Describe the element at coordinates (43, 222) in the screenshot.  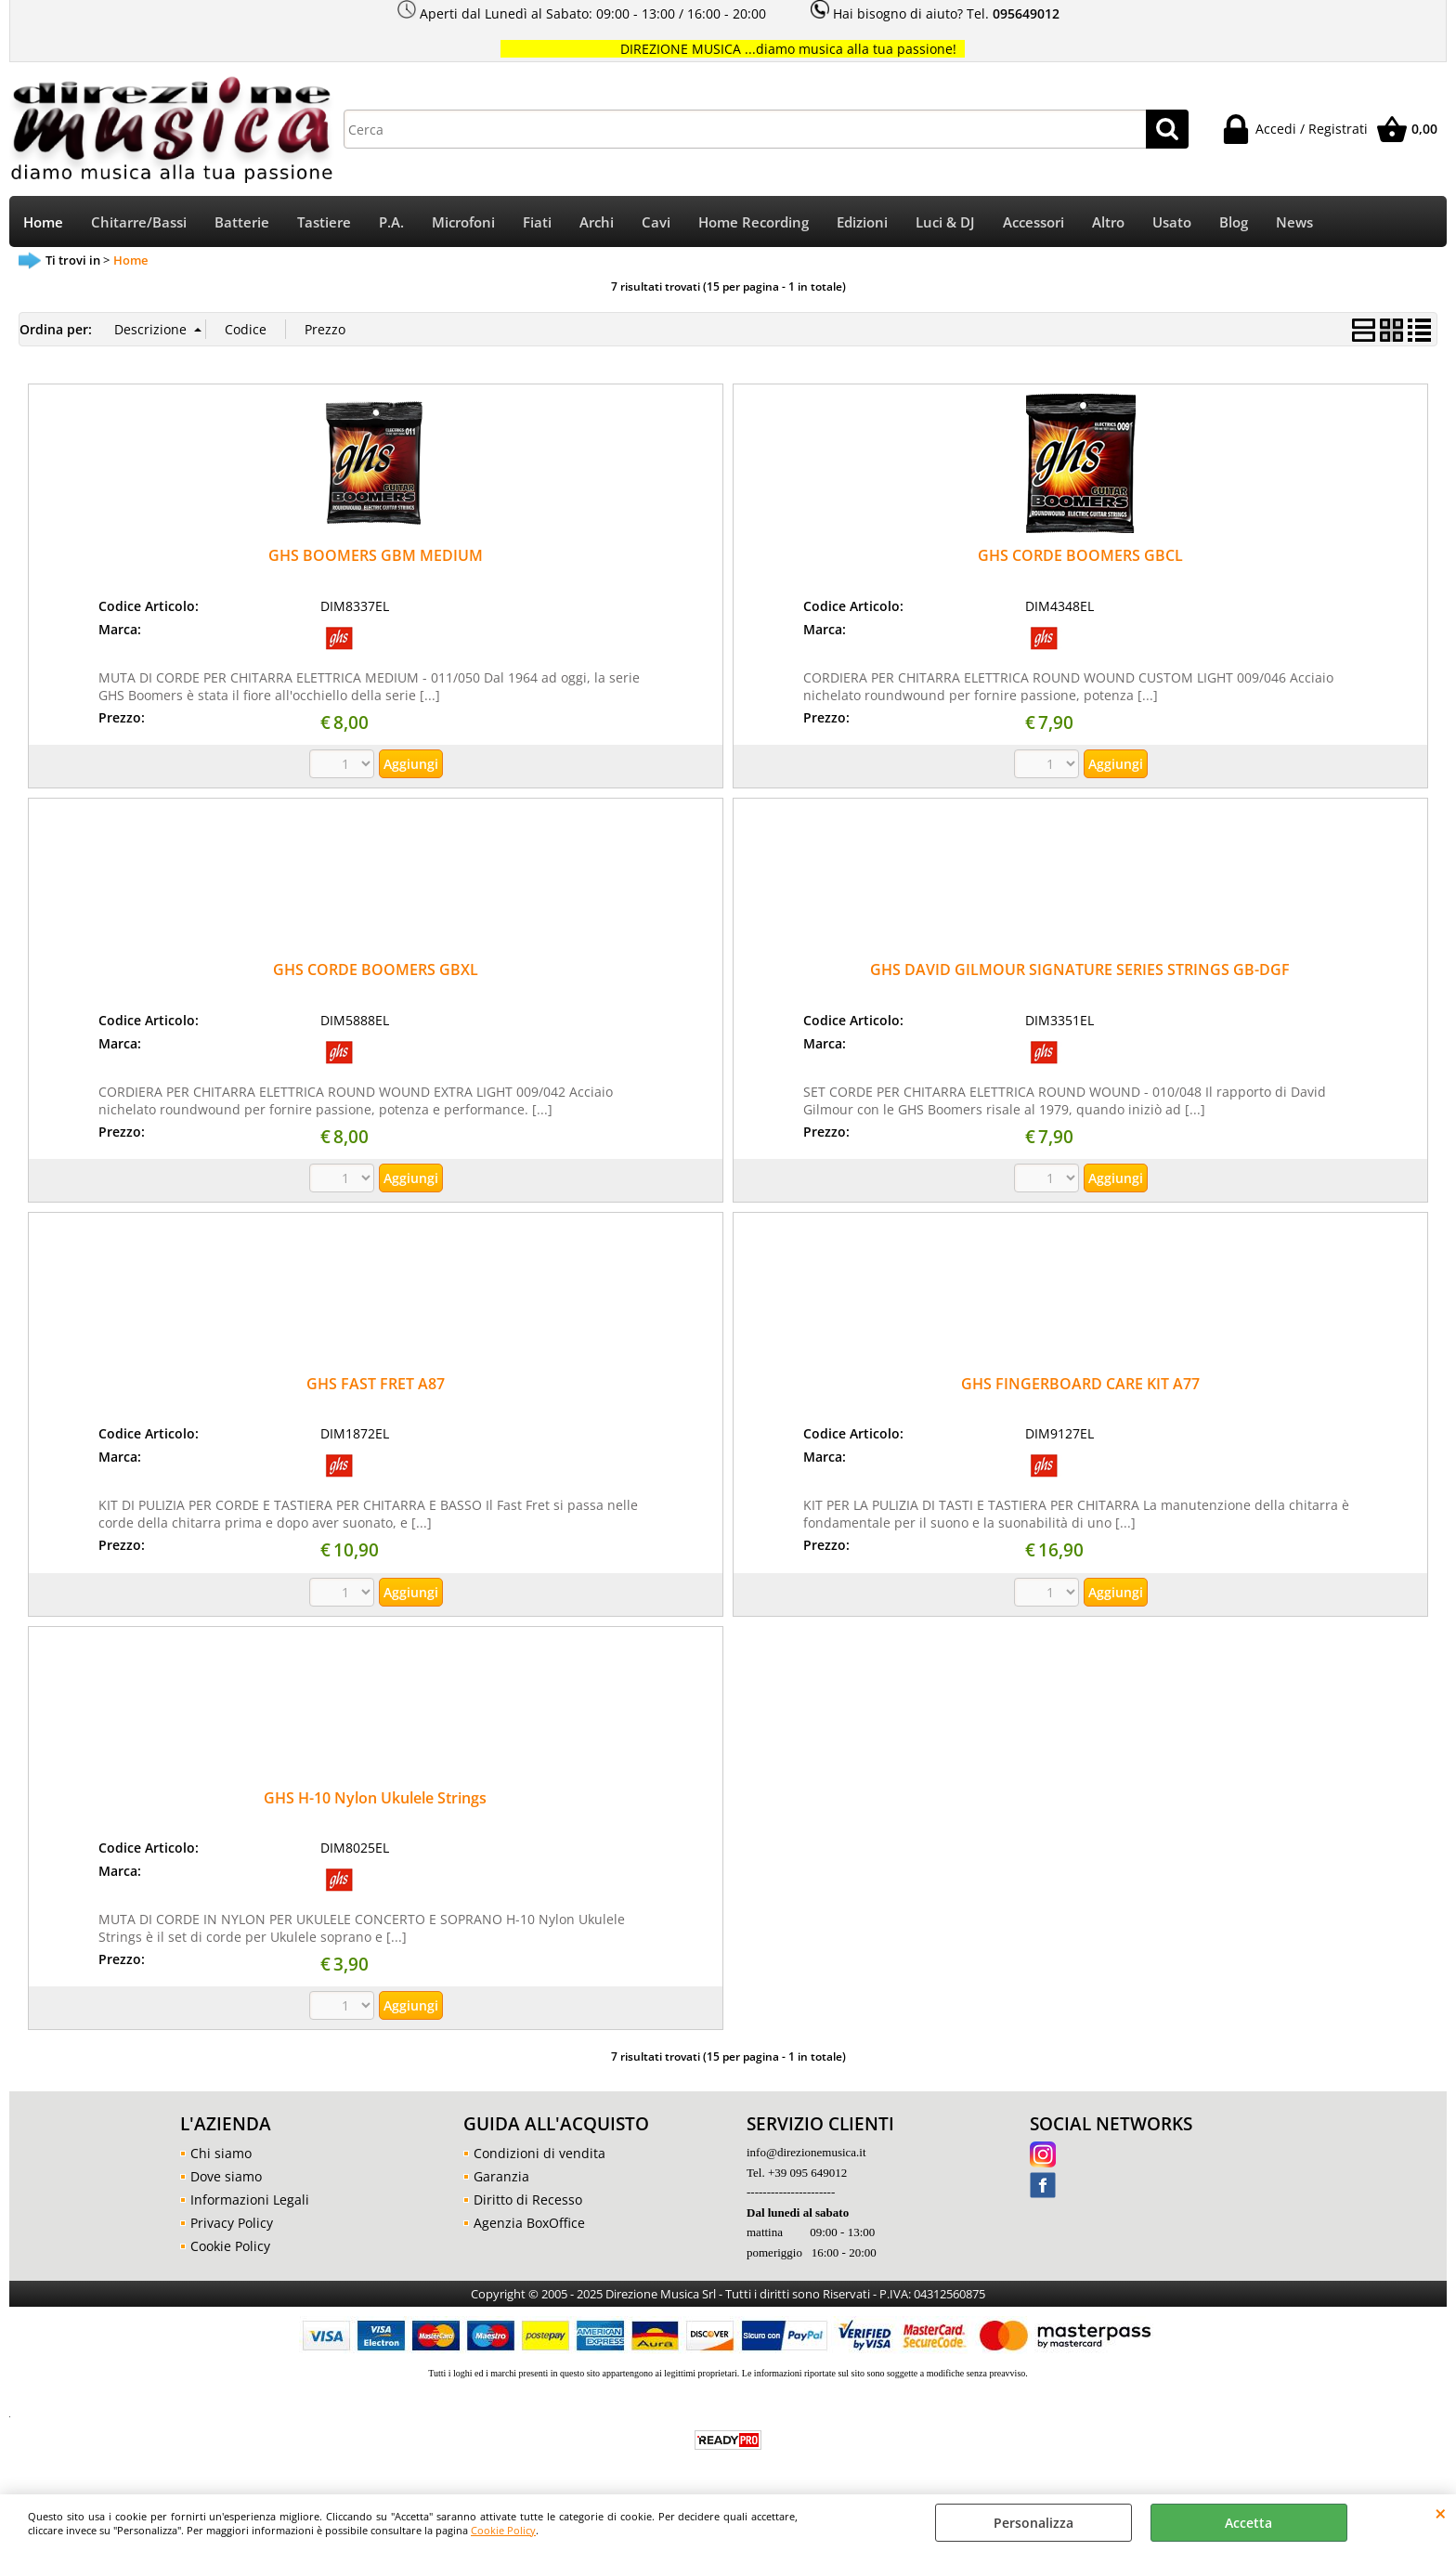
I see `Home` at that location.